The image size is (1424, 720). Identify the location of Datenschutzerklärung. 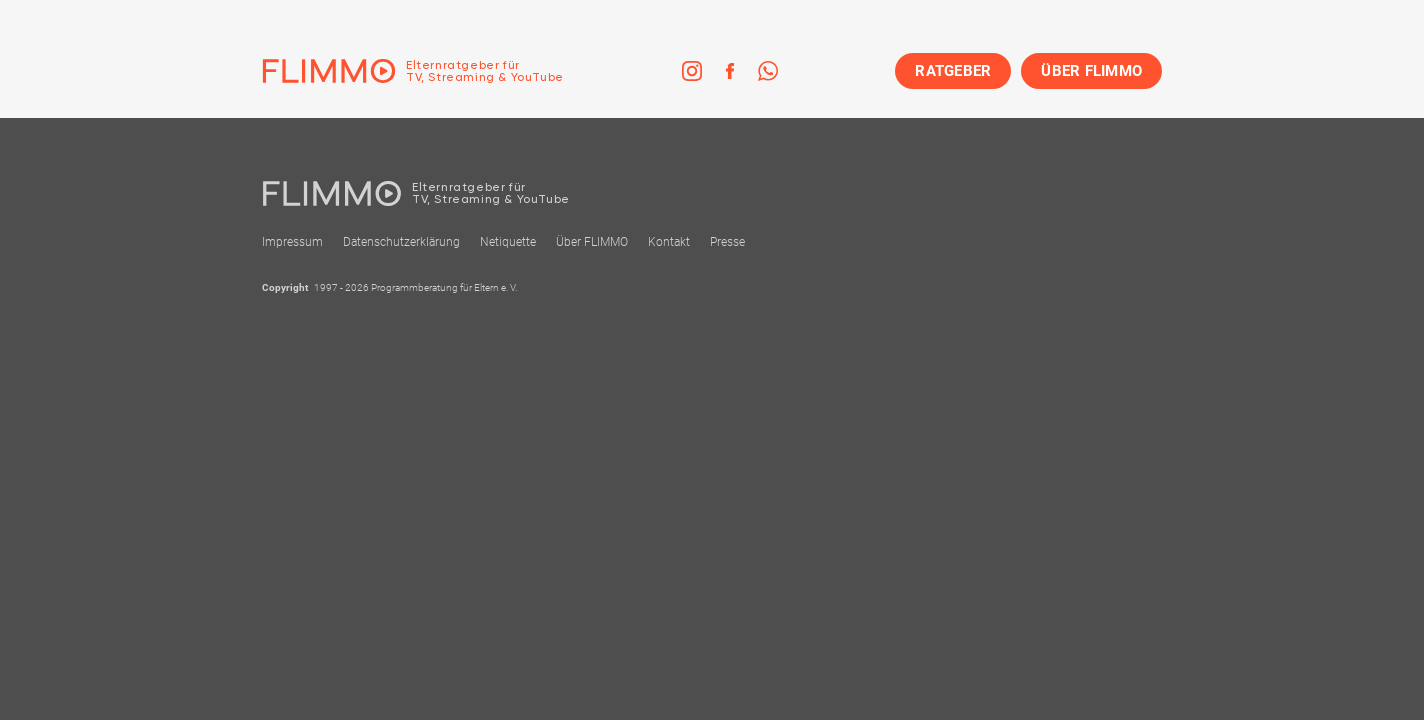
(401, 242).